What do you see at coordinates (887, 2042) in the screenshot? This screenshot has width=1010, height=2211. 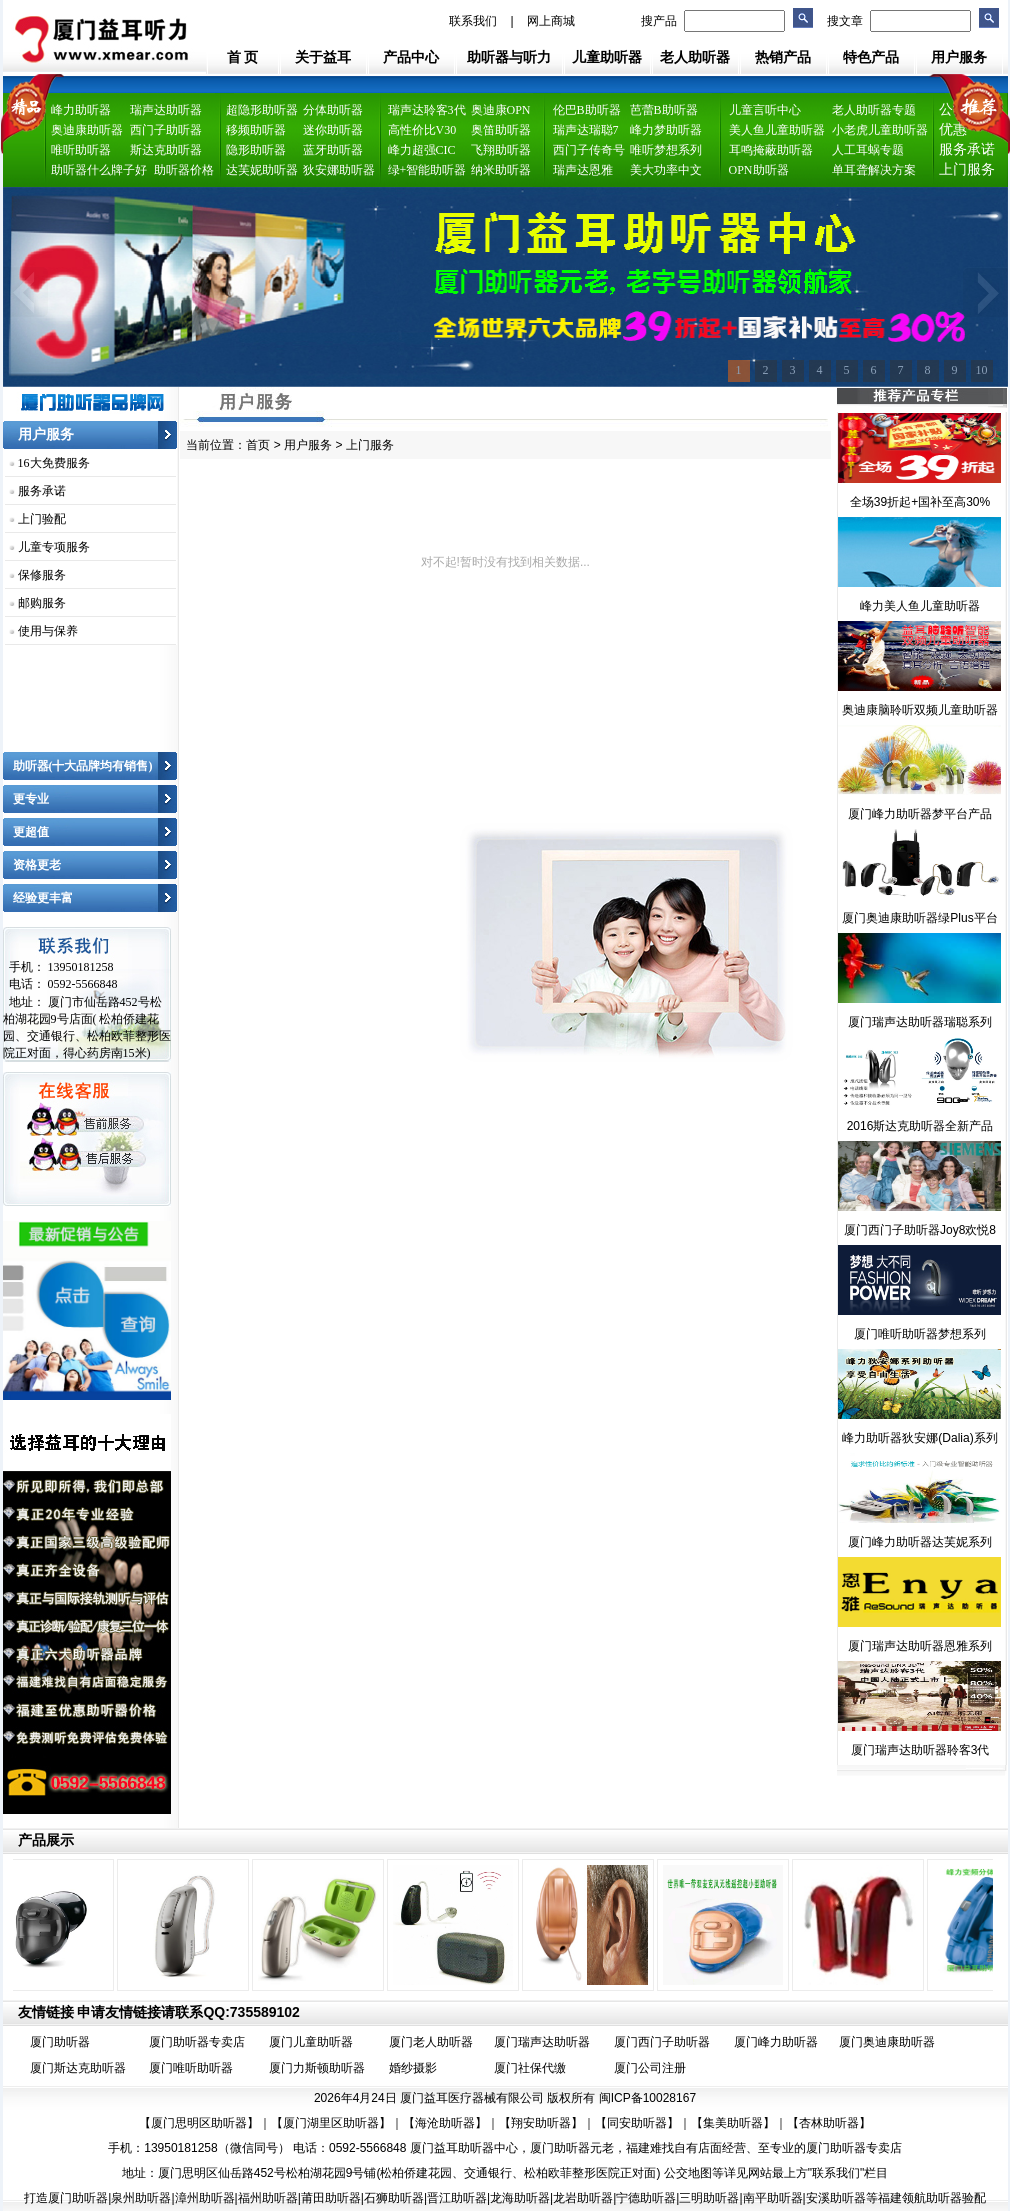 I see `厦门奥迪康助听器` at bounding box center [887, 2042].